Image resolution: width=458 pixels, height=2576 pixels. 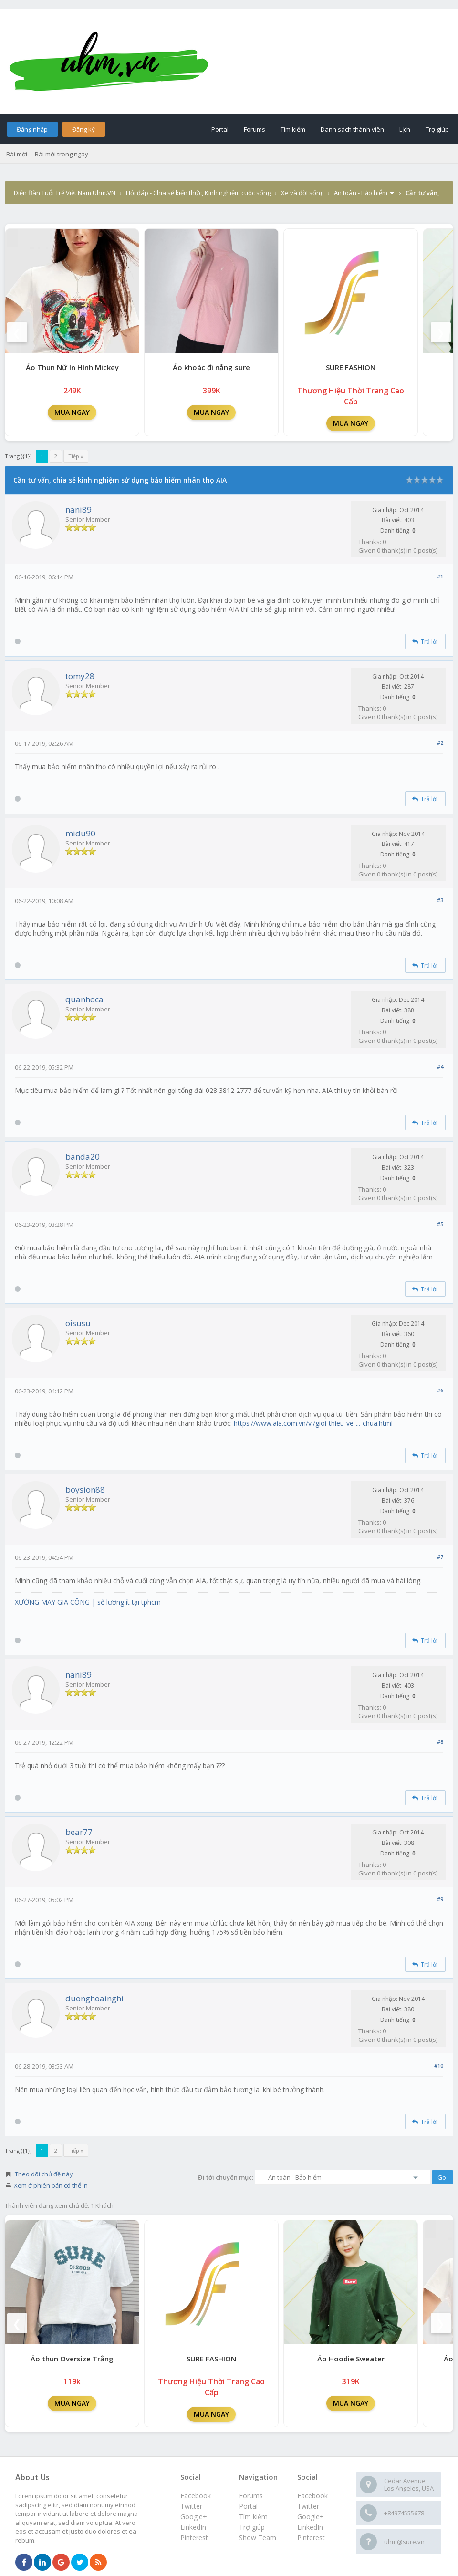 I want to click on Bài mới, so click(x=16, y=154).